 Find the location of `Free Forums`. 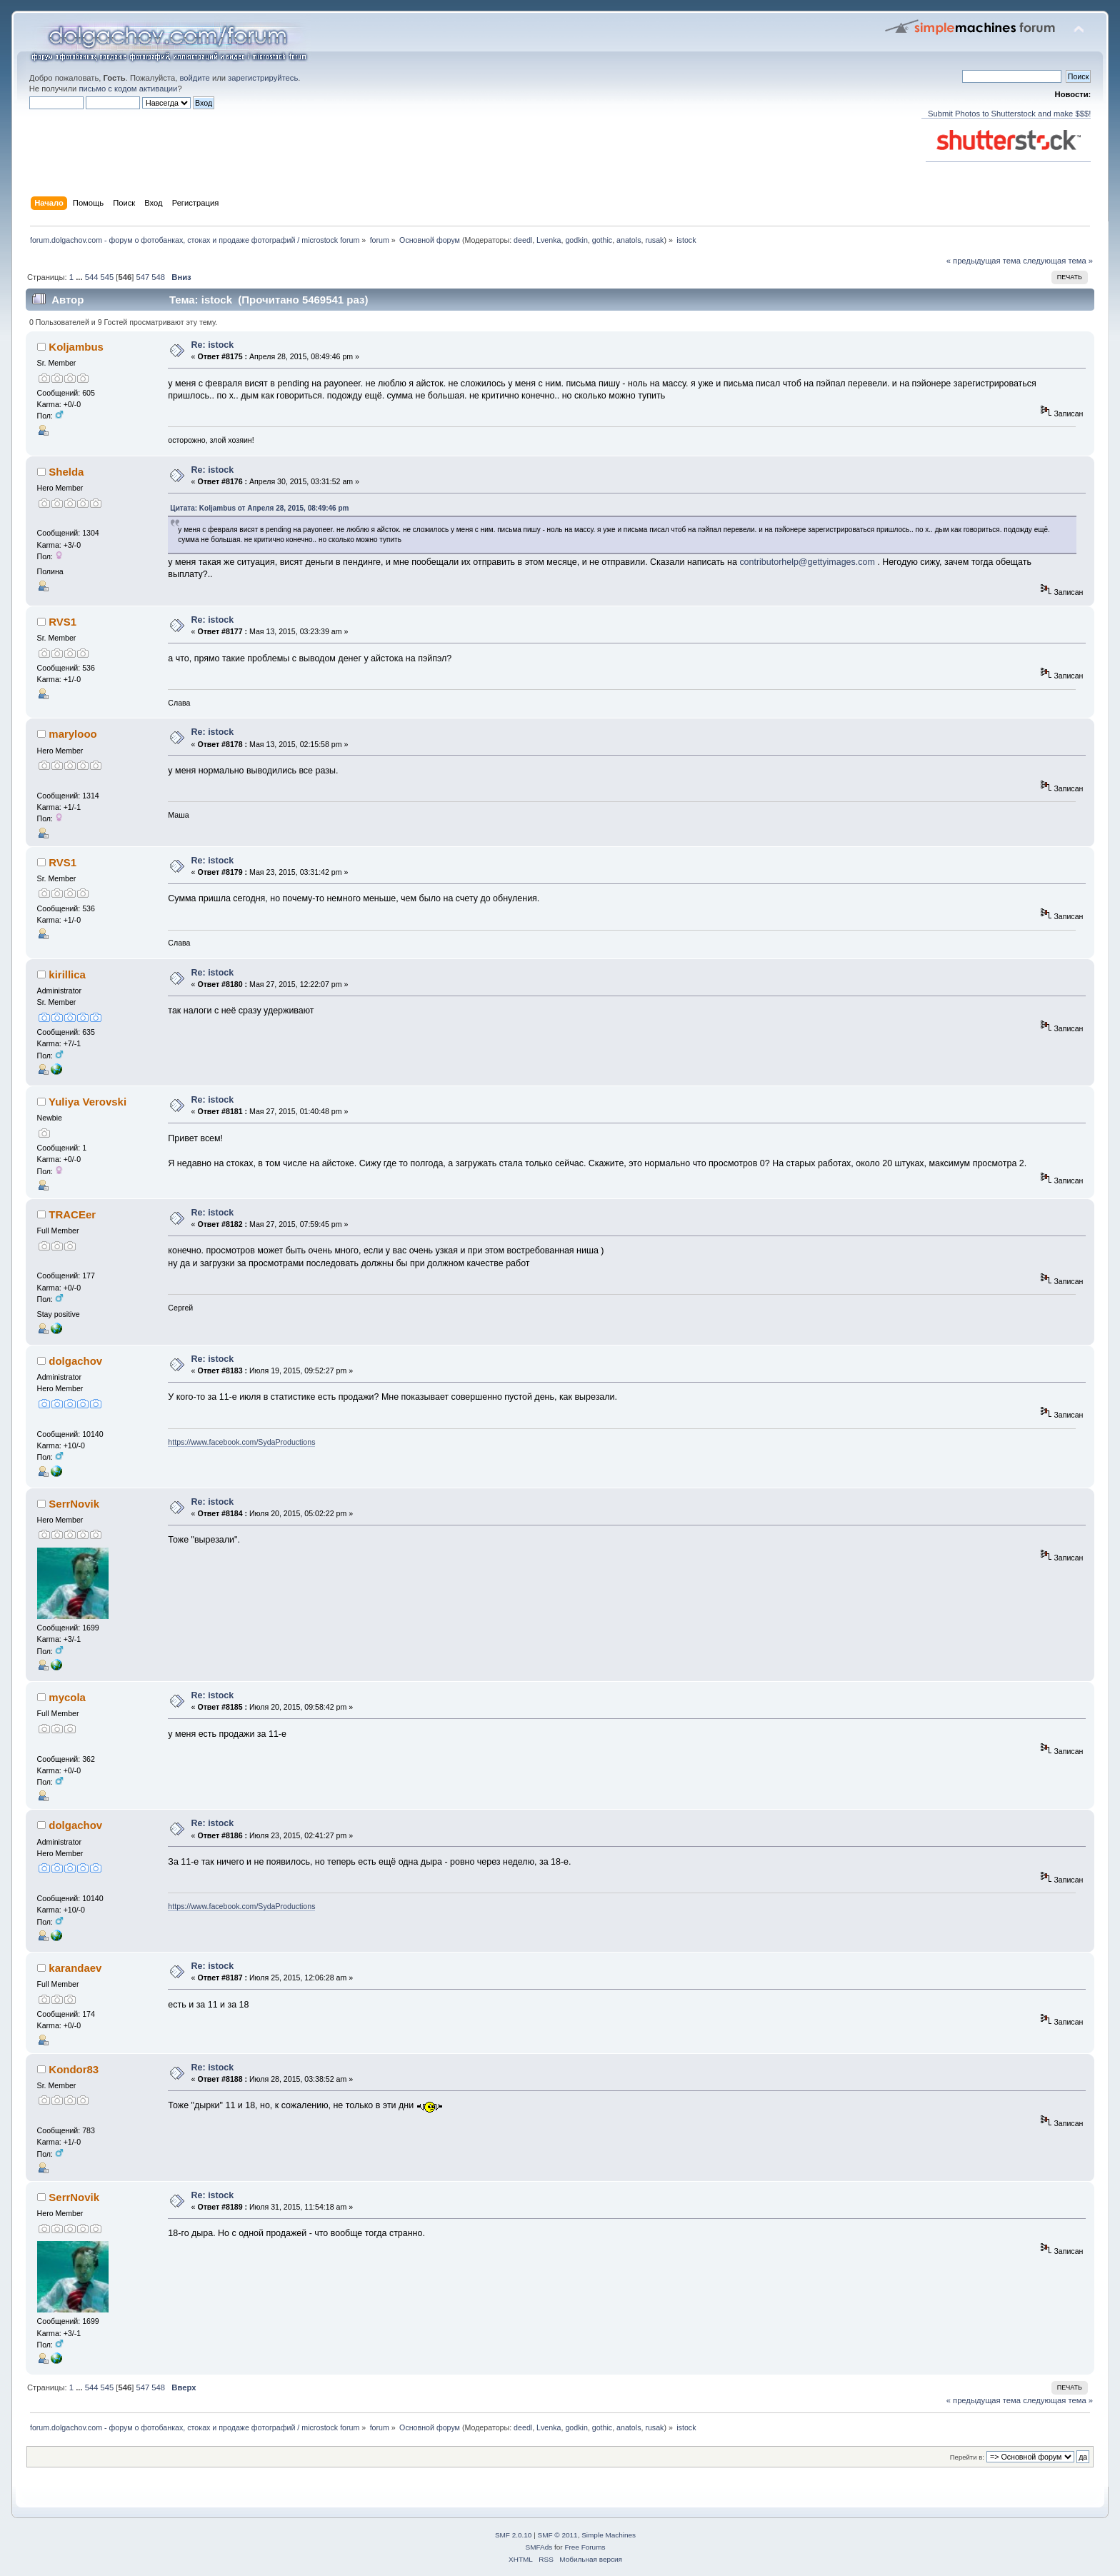

Free Forums is located at coordinates (584, 2547).